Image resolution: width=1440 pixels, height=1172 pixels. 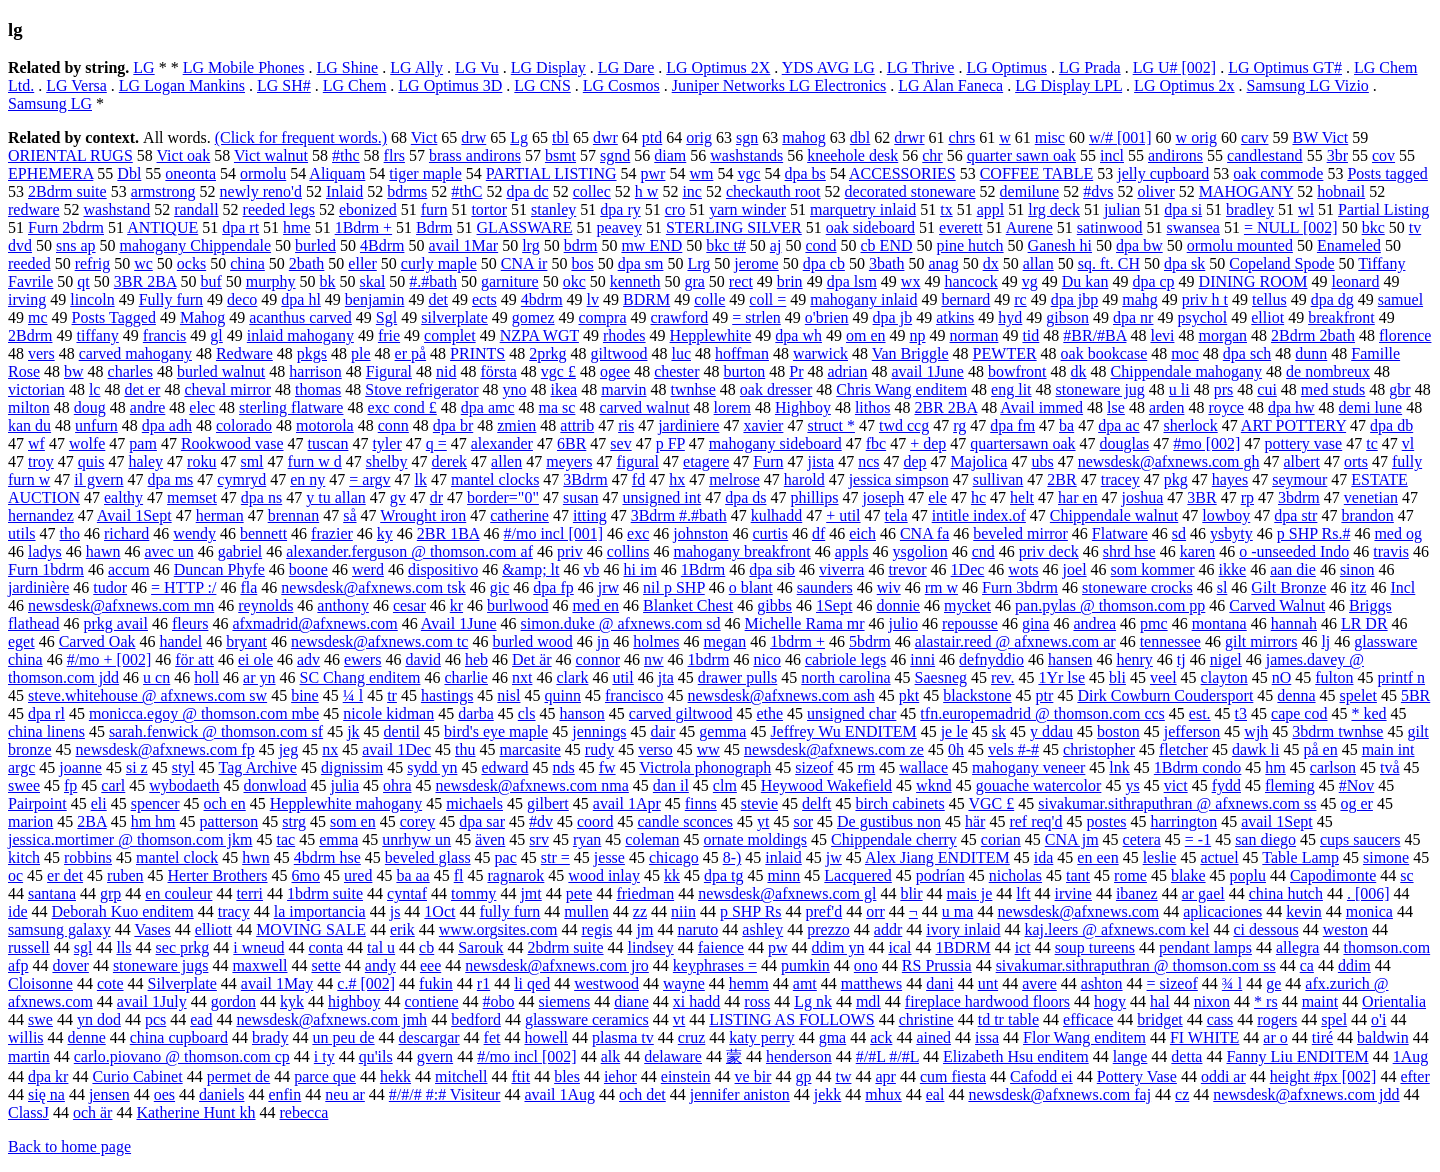 I want to click on dpa tg, so click(x=724, y=875).